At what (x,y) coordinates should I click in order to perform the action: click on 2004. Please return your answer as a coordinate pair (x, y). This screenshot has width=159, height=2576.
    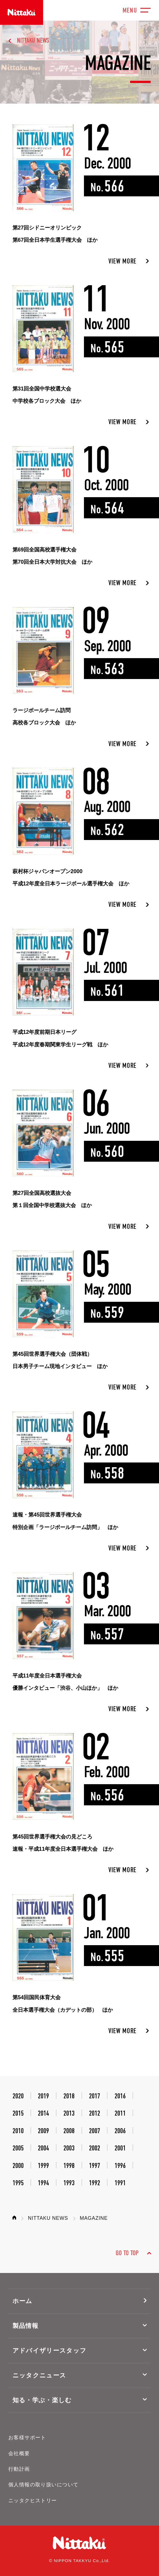
    Looking at the image, I should click on (43, 2148).